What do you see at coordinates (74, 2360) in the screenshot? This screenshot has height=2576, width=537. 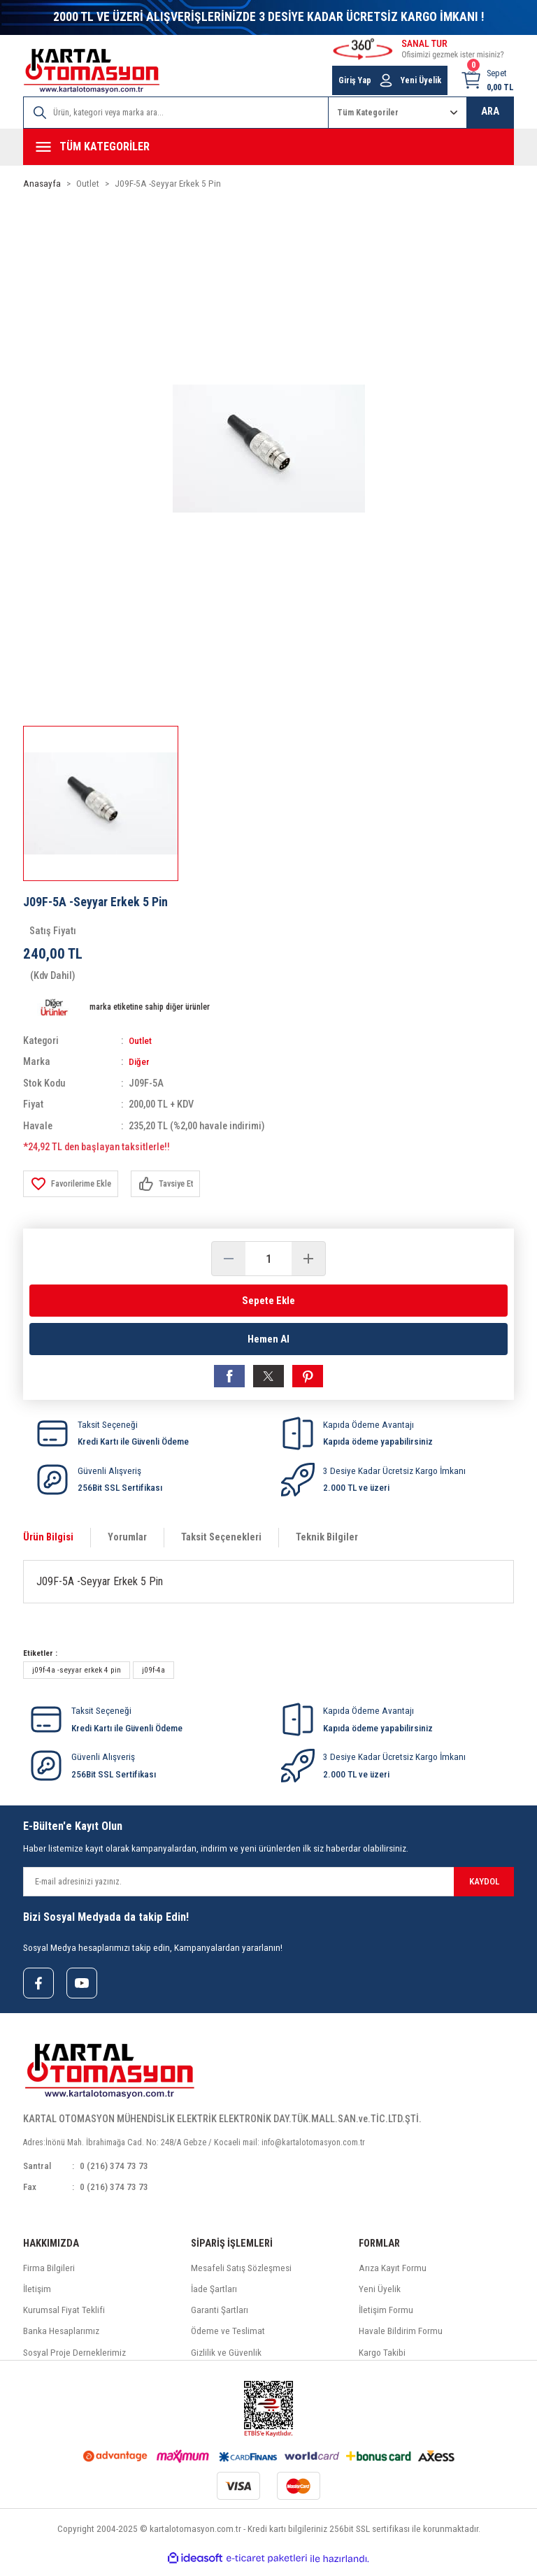 I see `Sosyal Proje Derneklerimiz` at bounding box center [74, 2360].